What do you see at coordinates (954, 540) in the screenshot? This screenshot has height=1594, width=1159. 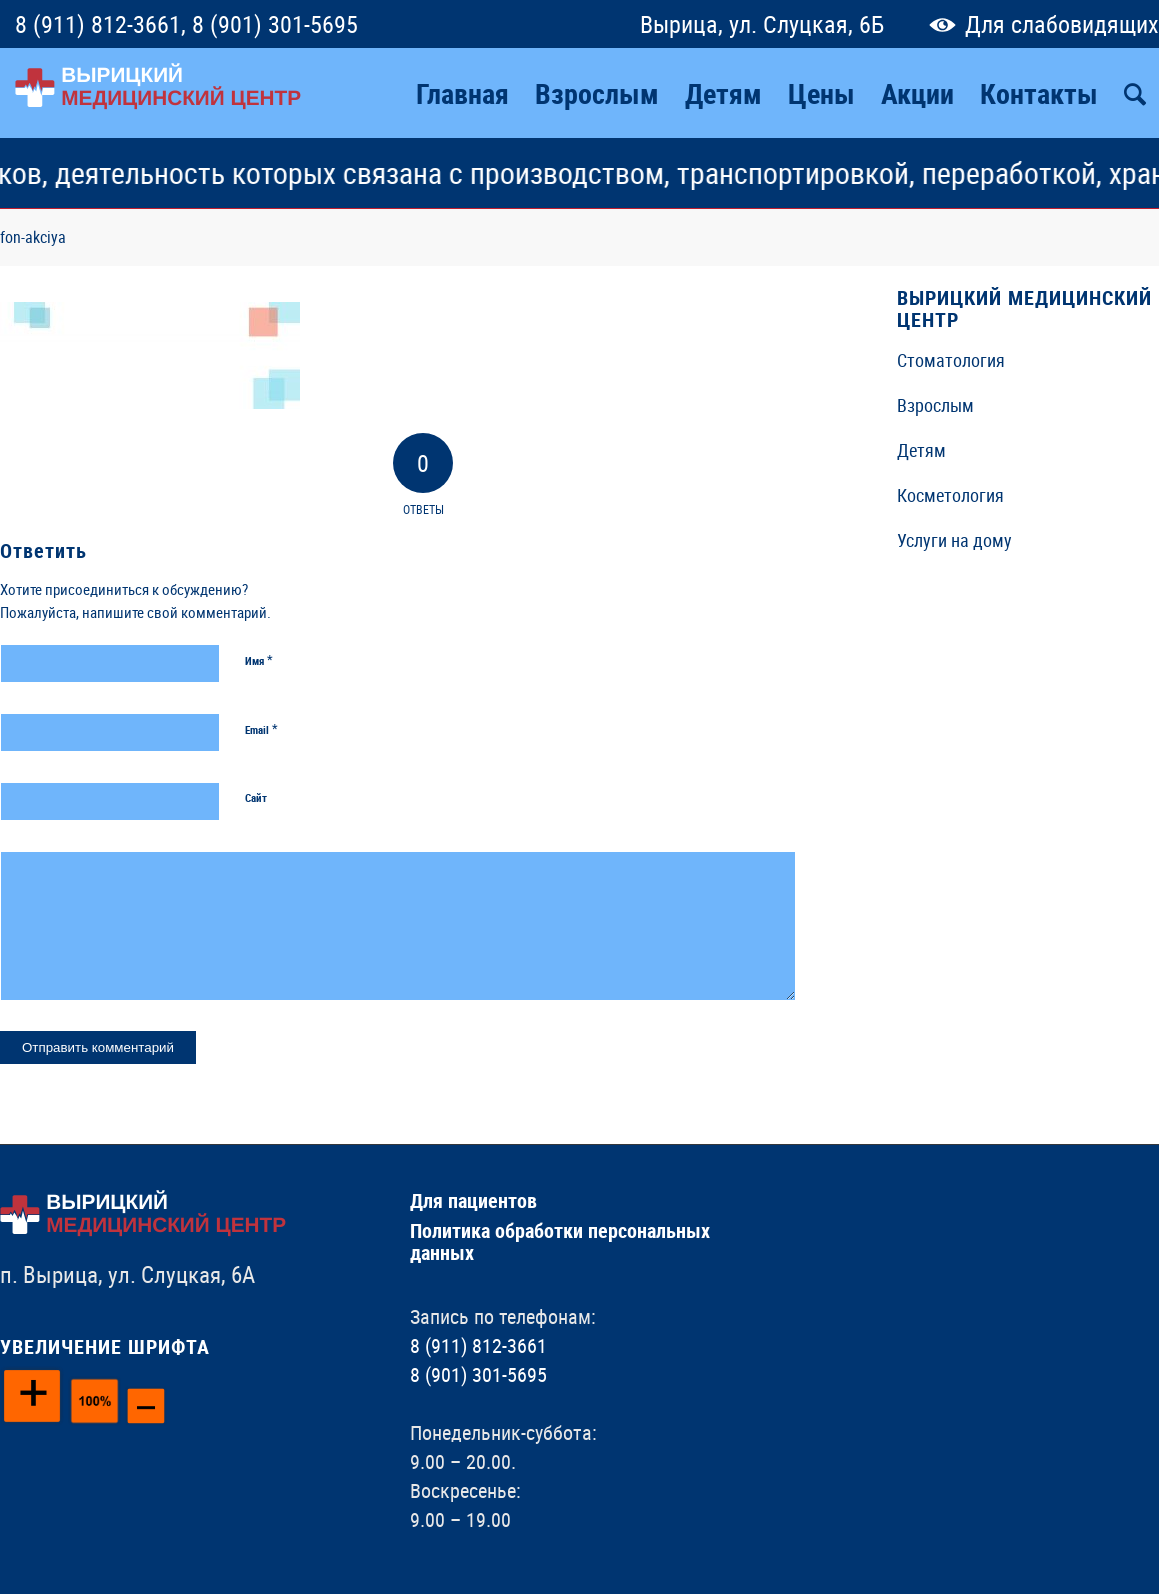 I see `Услуги на дому` at bounding box center [954, 540].